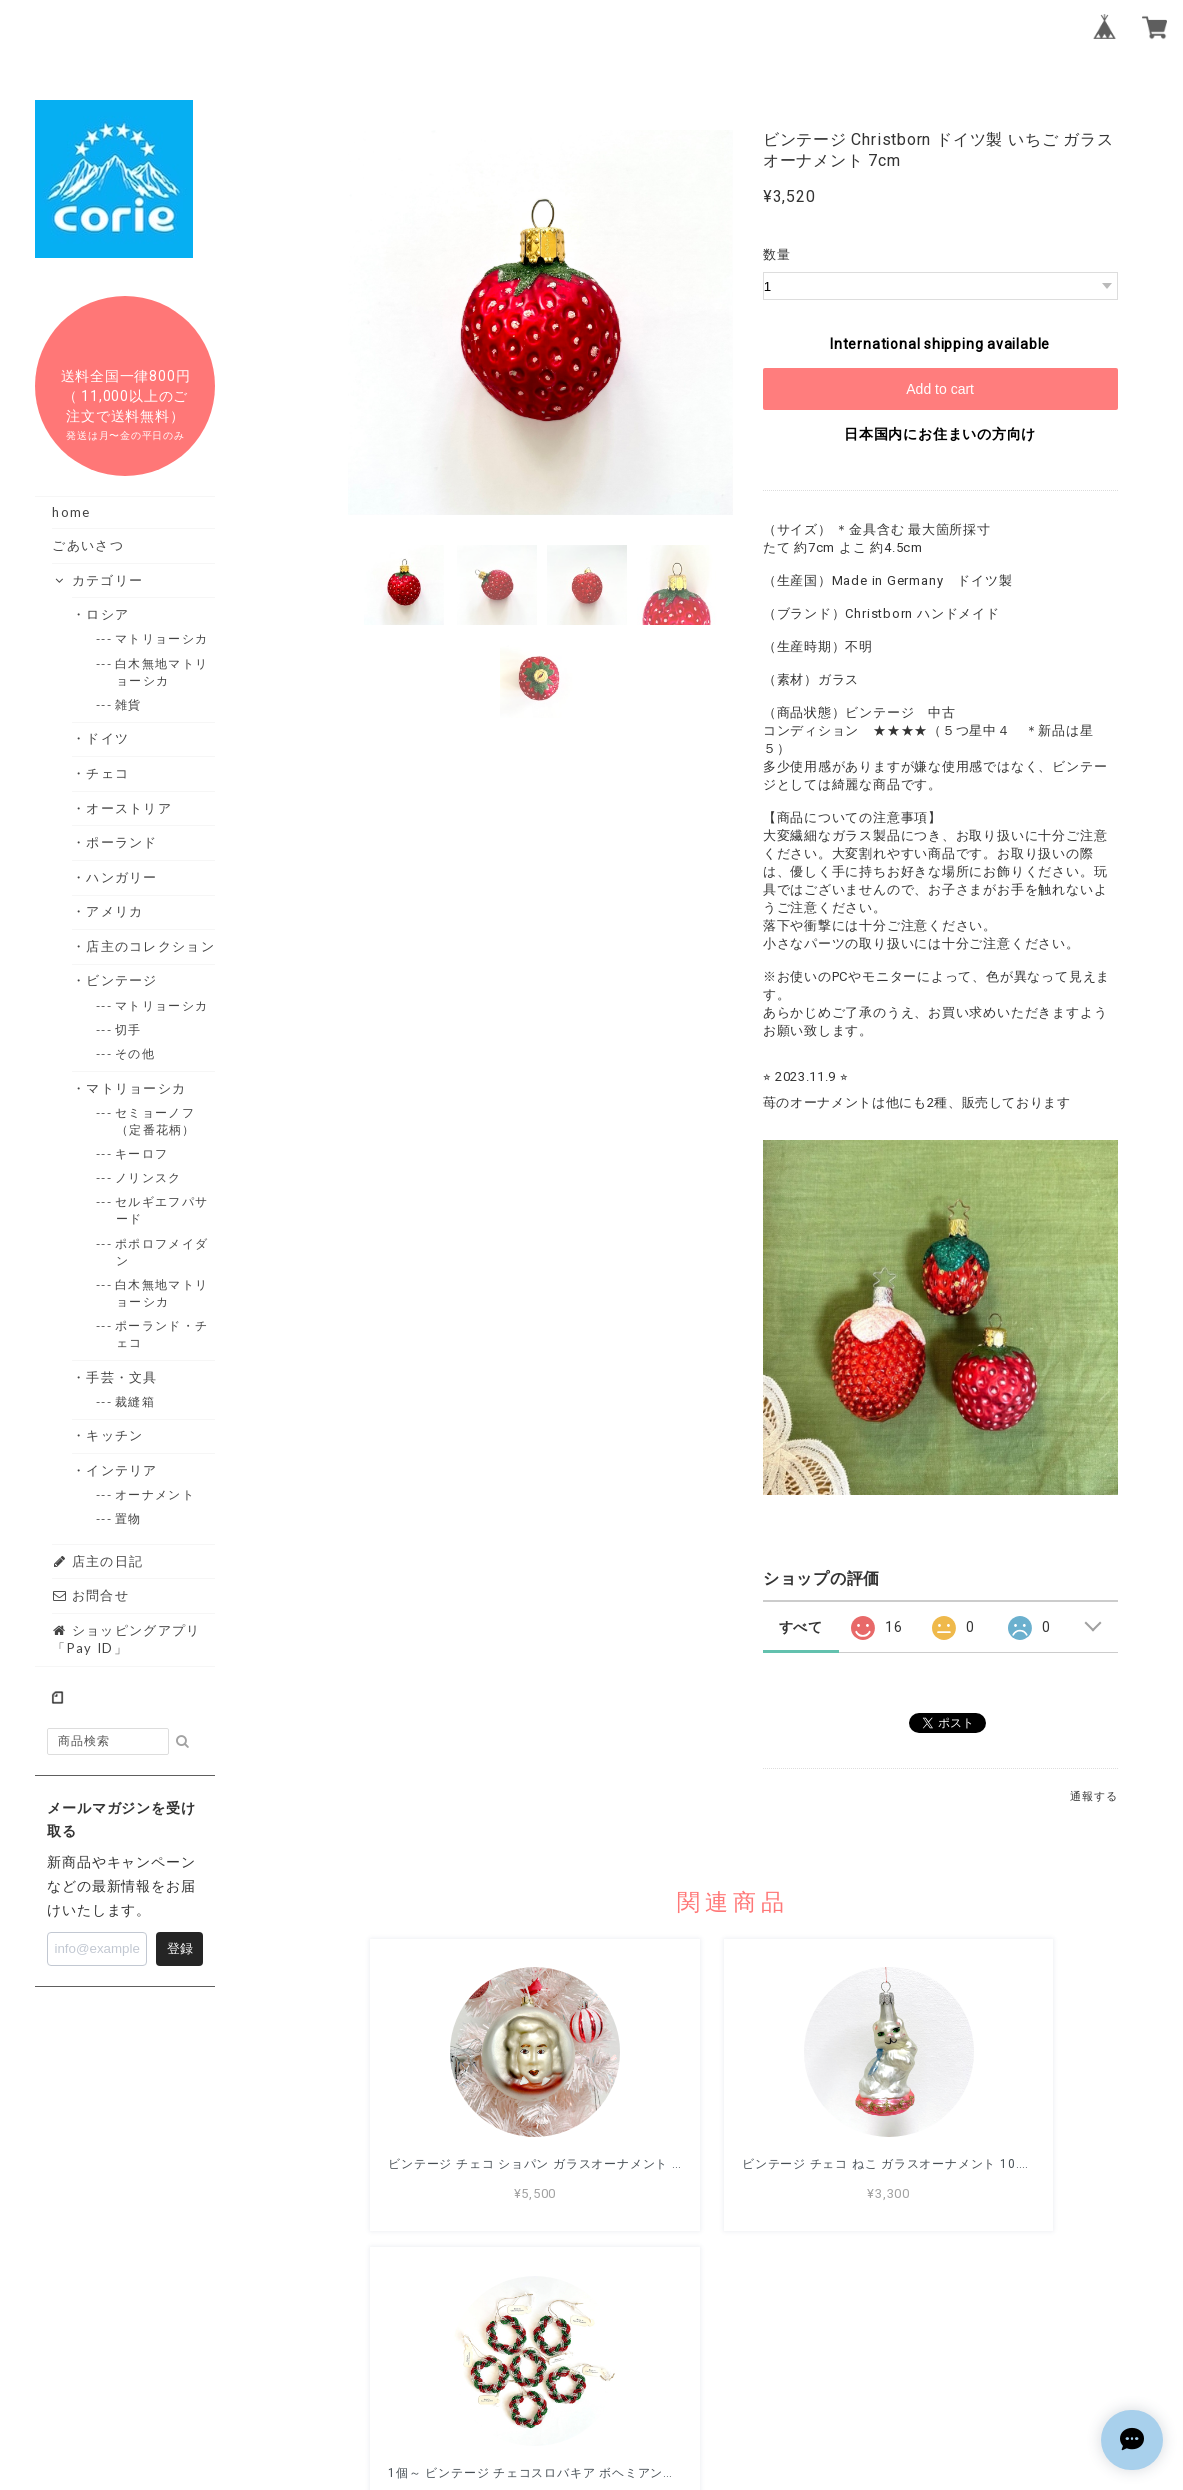 Image resolution: width=1183 pixels, height=2490 pixels. What do you see at coordinates (940, 389) in the screenshot?
I see `Add to cart` at bounding box center [940, 389].